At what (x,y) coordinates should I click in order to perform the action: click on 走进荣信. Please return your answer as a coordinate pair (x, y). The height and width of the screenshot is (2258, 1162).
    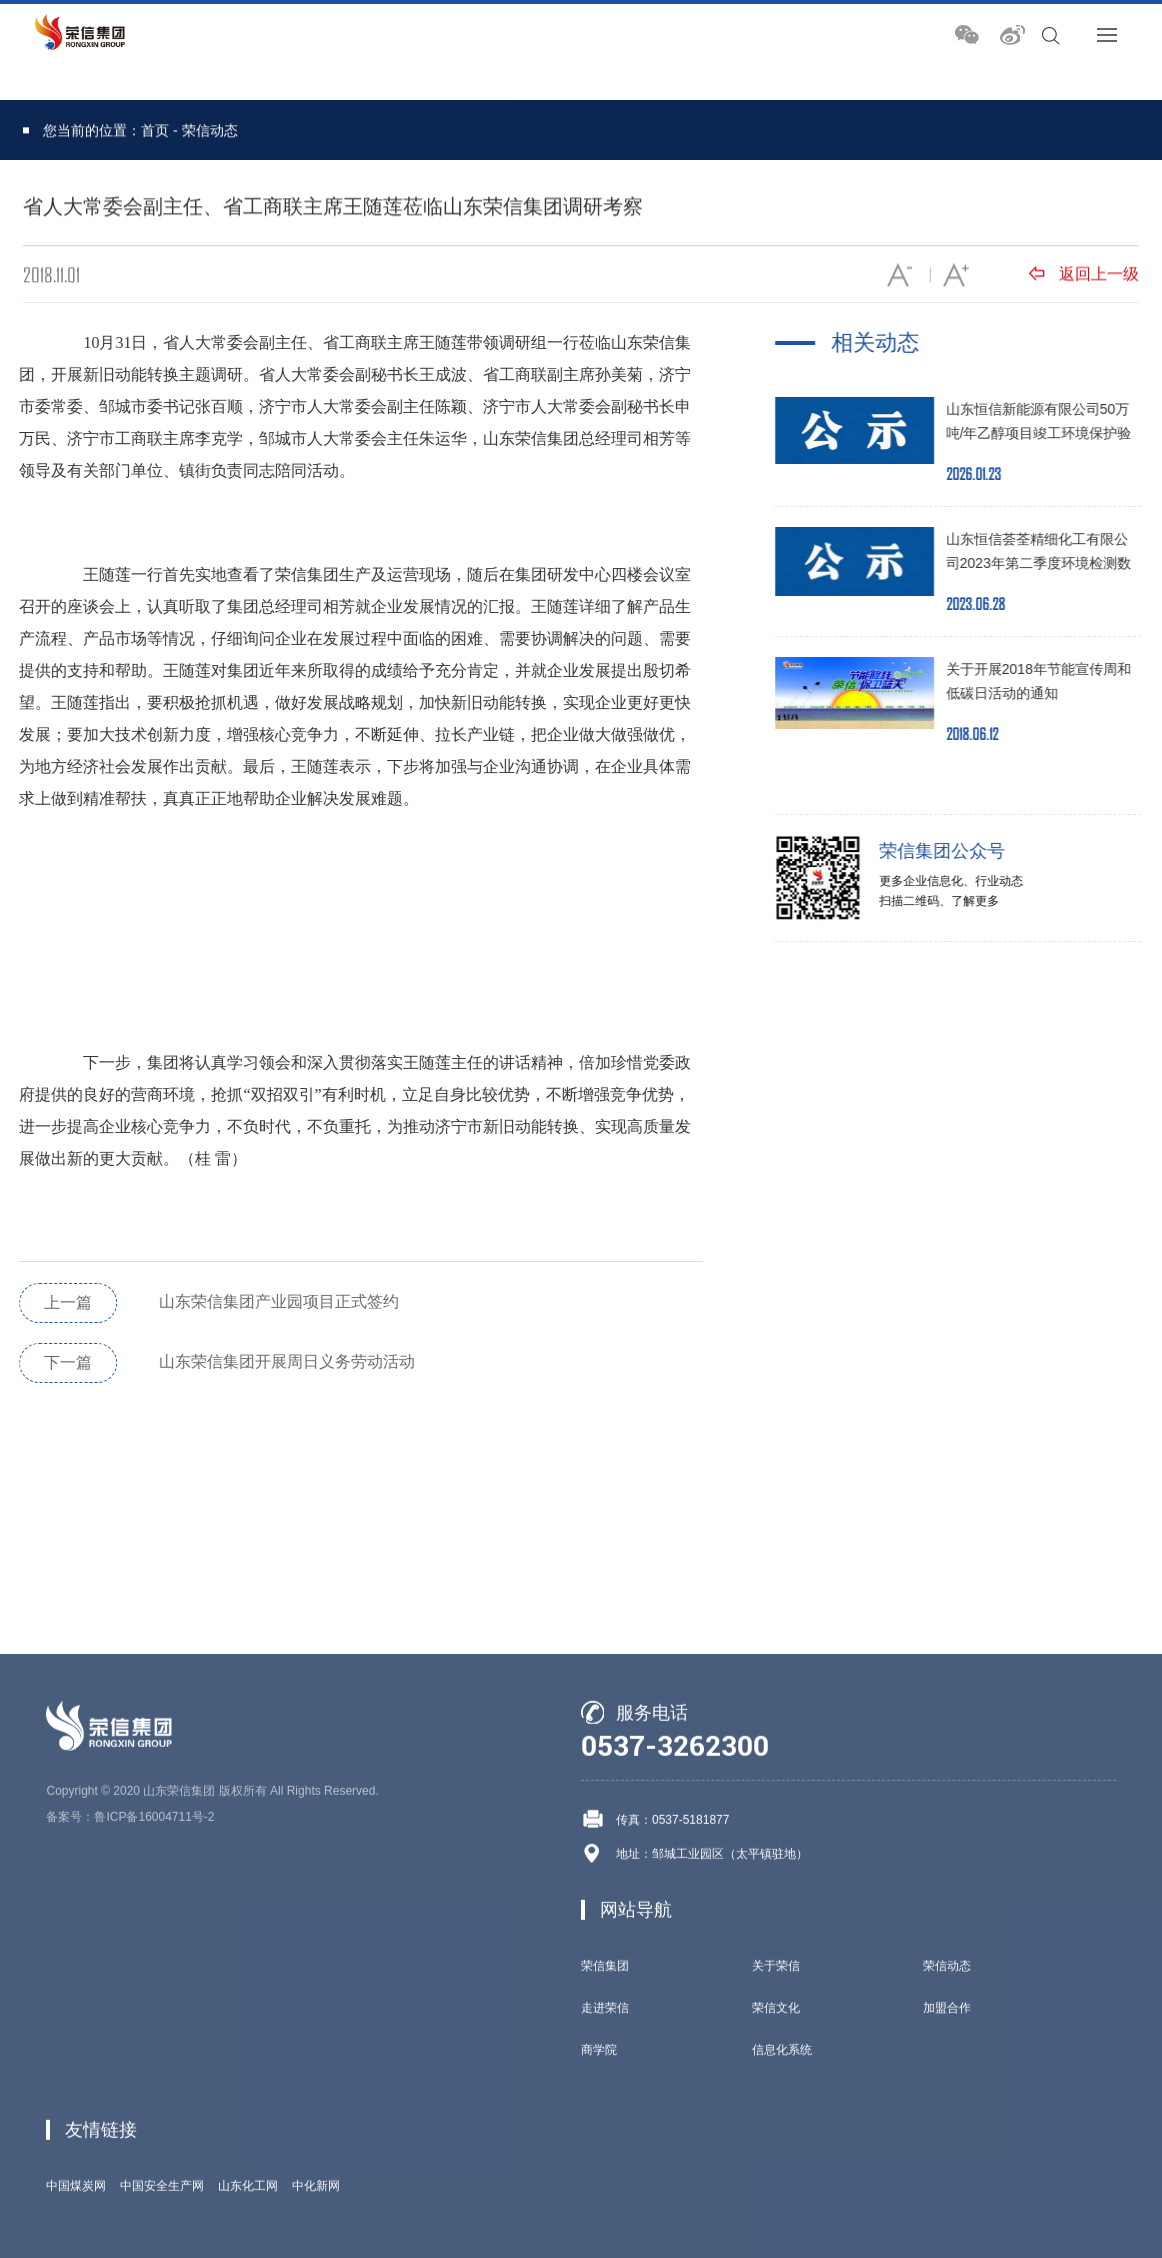
    Looking at the image, I should click on (605, 2171).